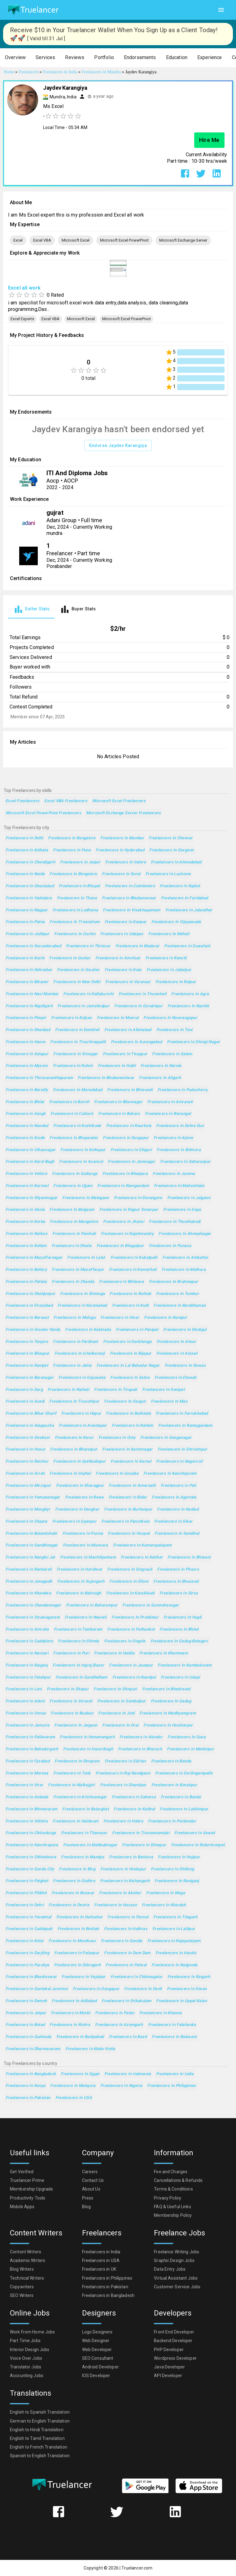 The width and height of the screenshot is (236, 2576). I want to click on Freelancers in Vizianagaram, so click(32, 1617).